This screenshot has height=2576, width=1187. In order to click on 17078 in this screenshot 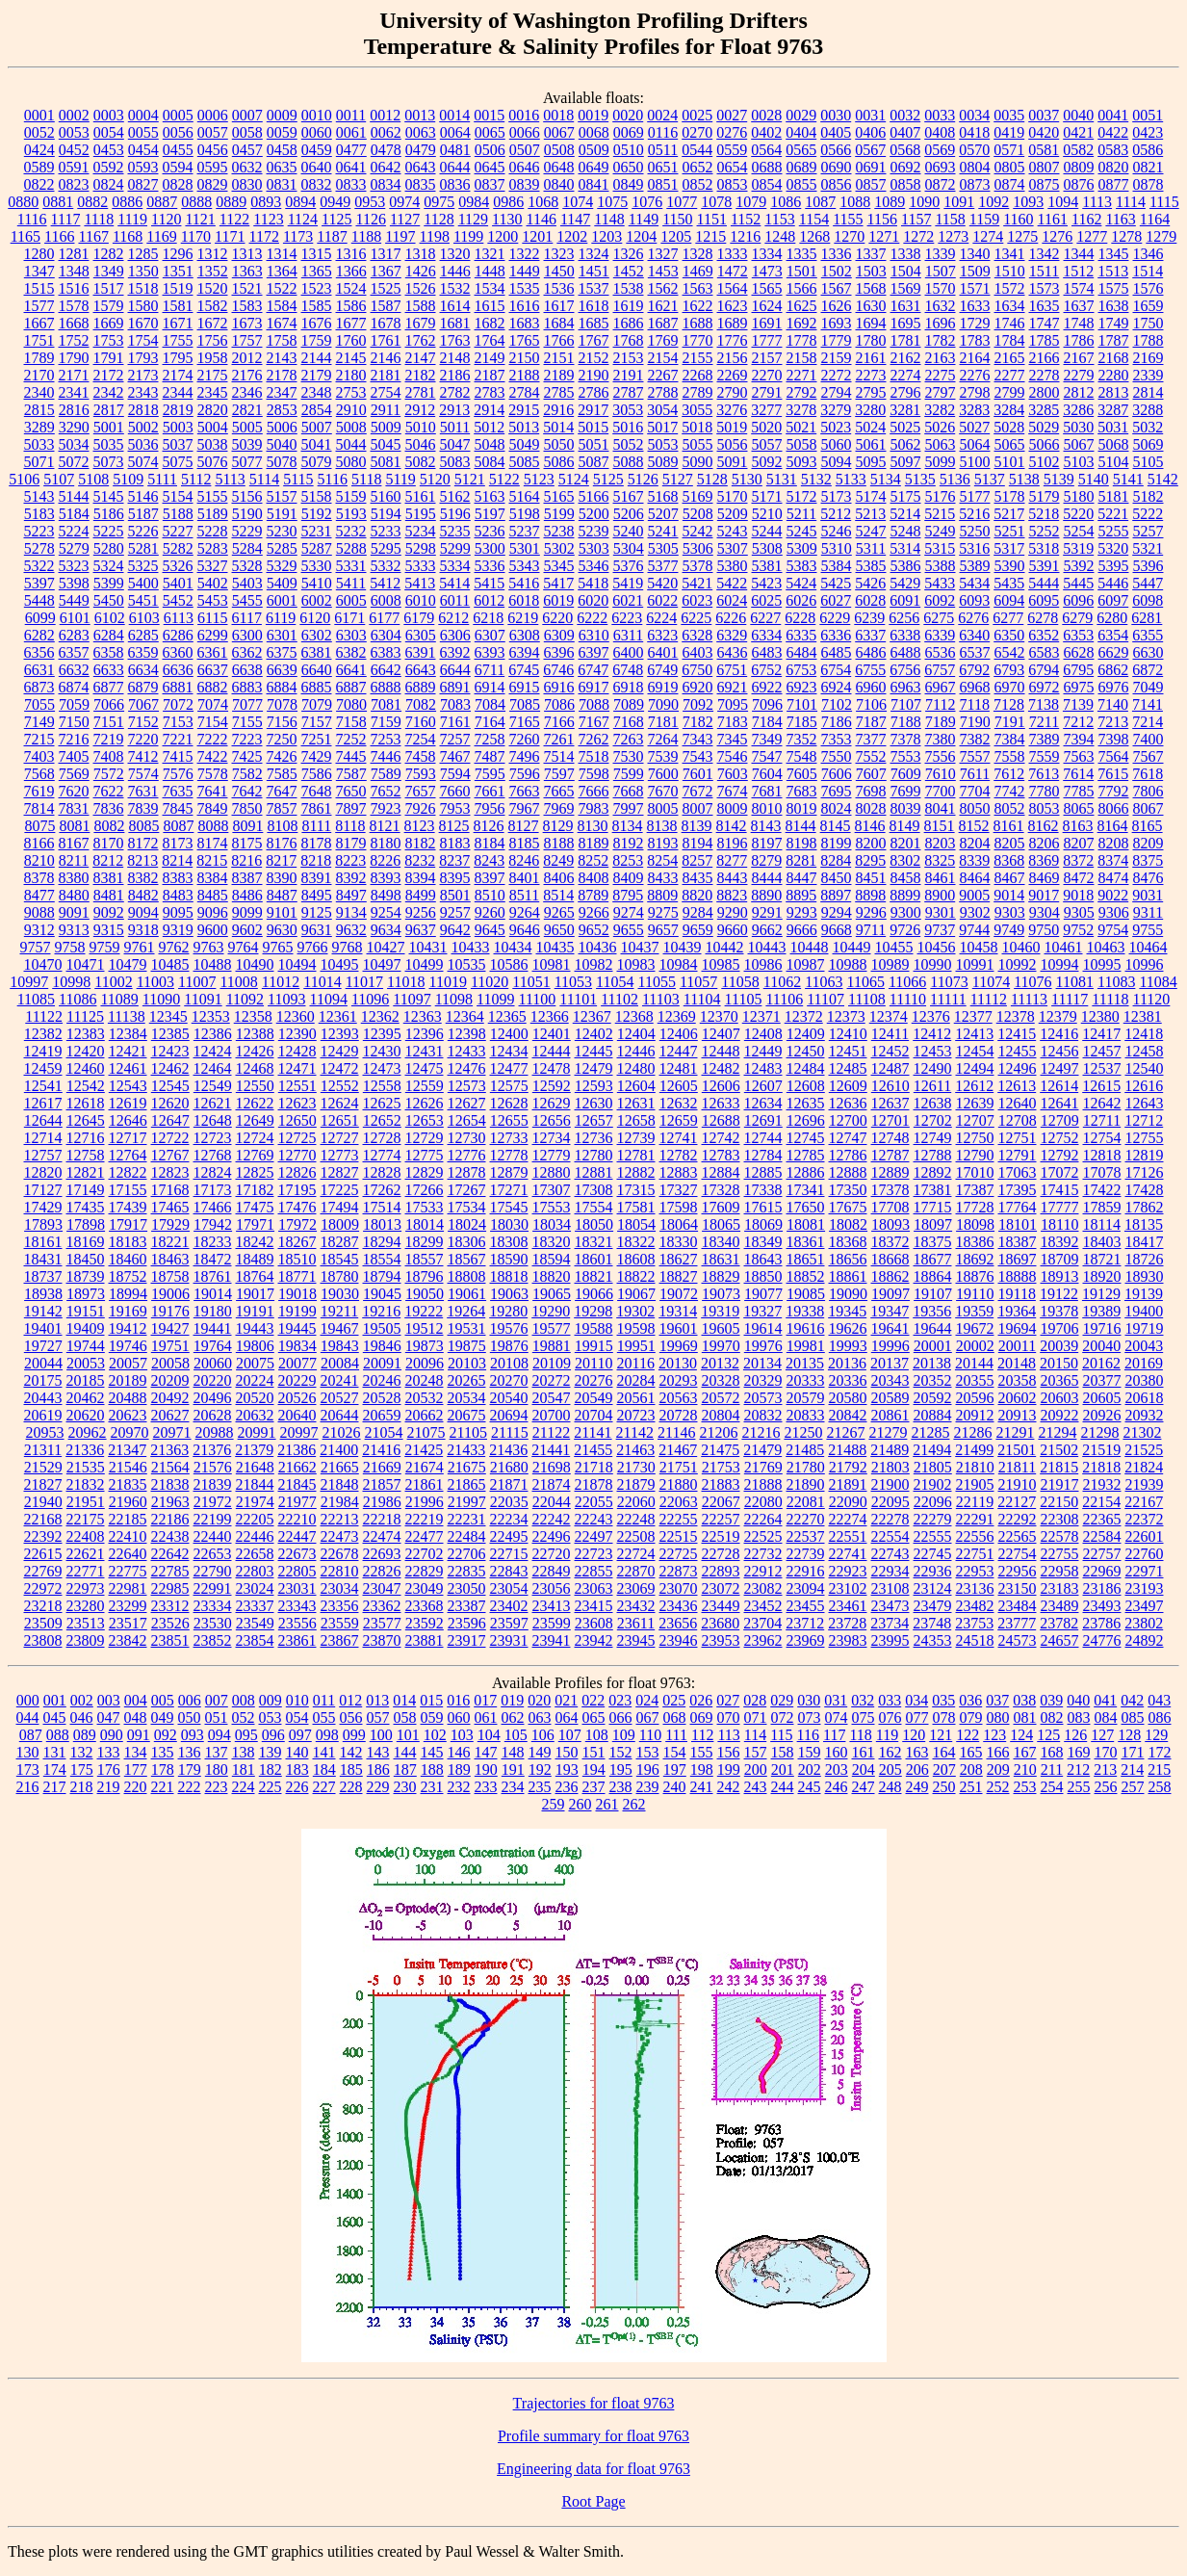, I will do `click(1102, 1172)`.